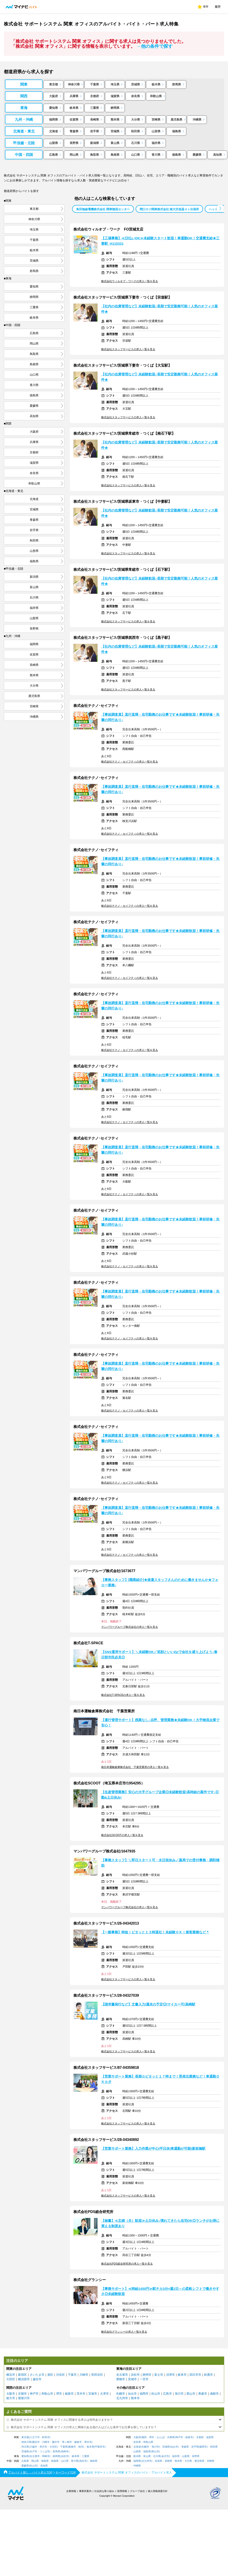  I want to click on さいたま市, so click(37, 2374).